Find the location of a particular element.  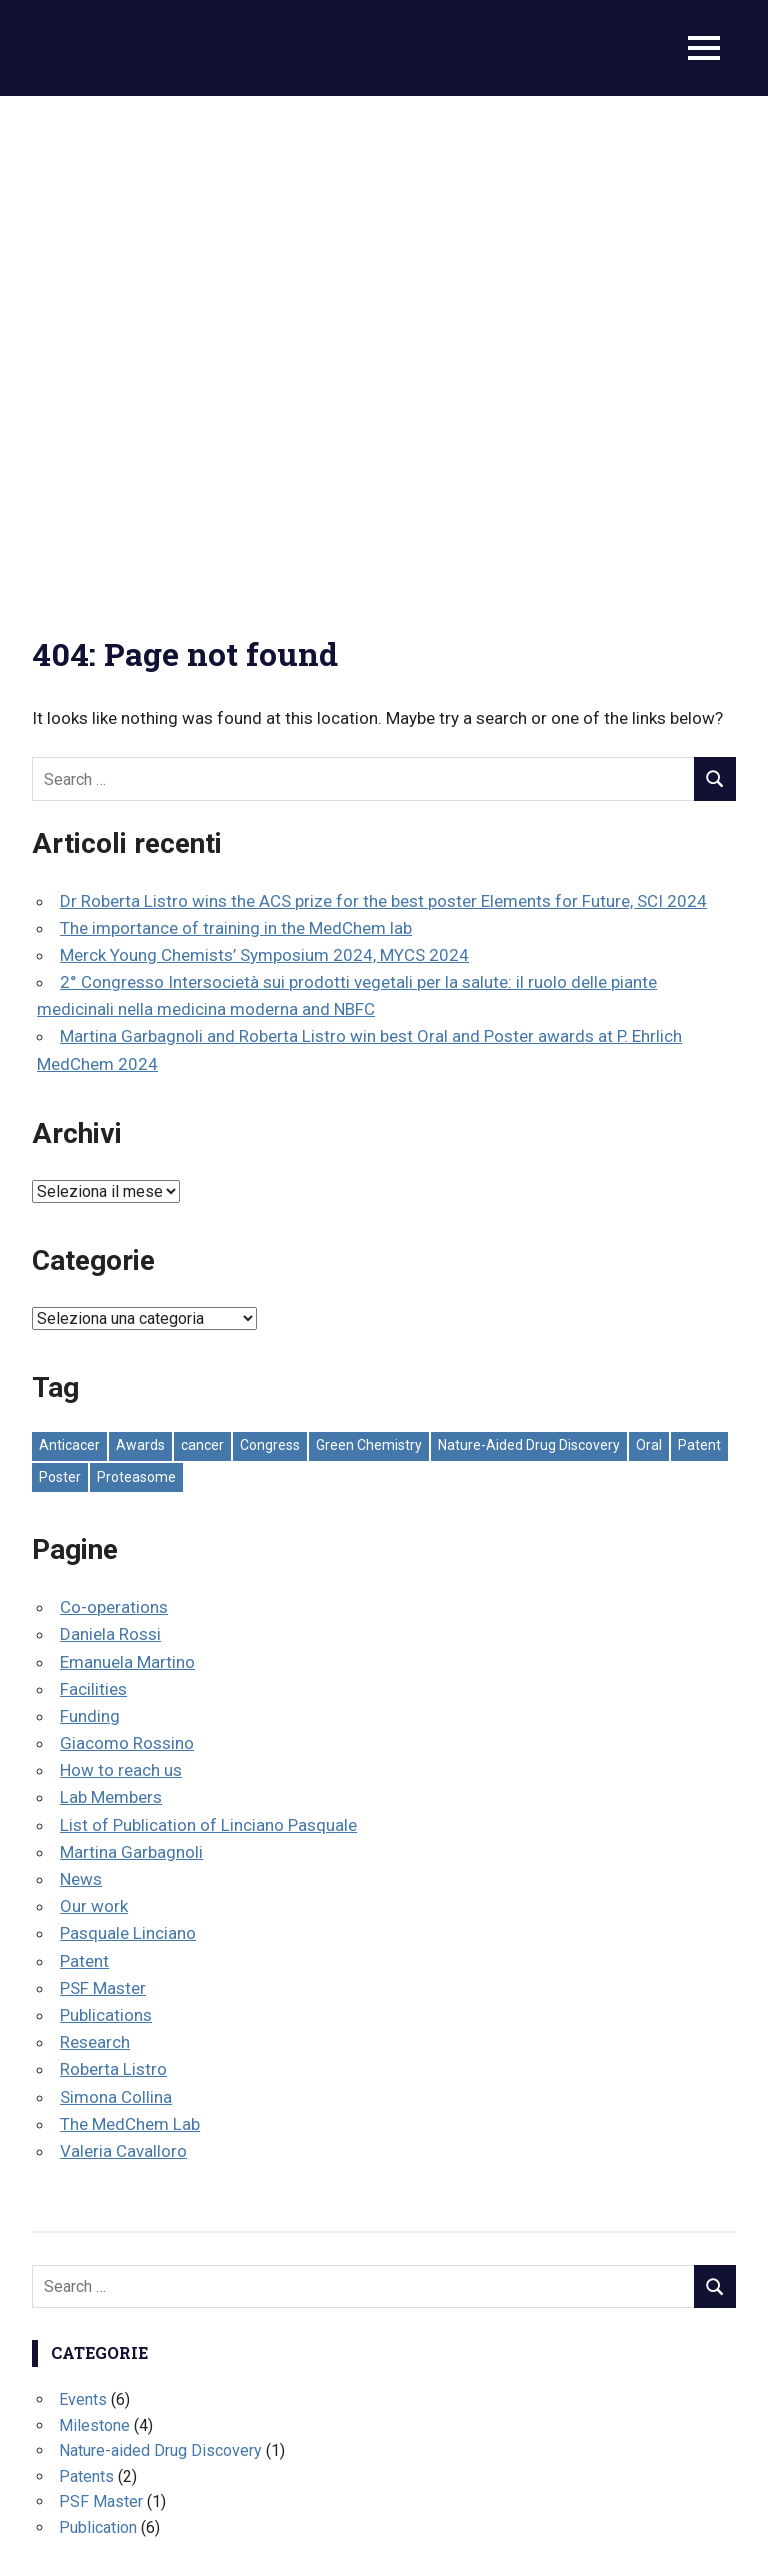

The importance of training in the MedChem lab is located at coordinates (236, 453).